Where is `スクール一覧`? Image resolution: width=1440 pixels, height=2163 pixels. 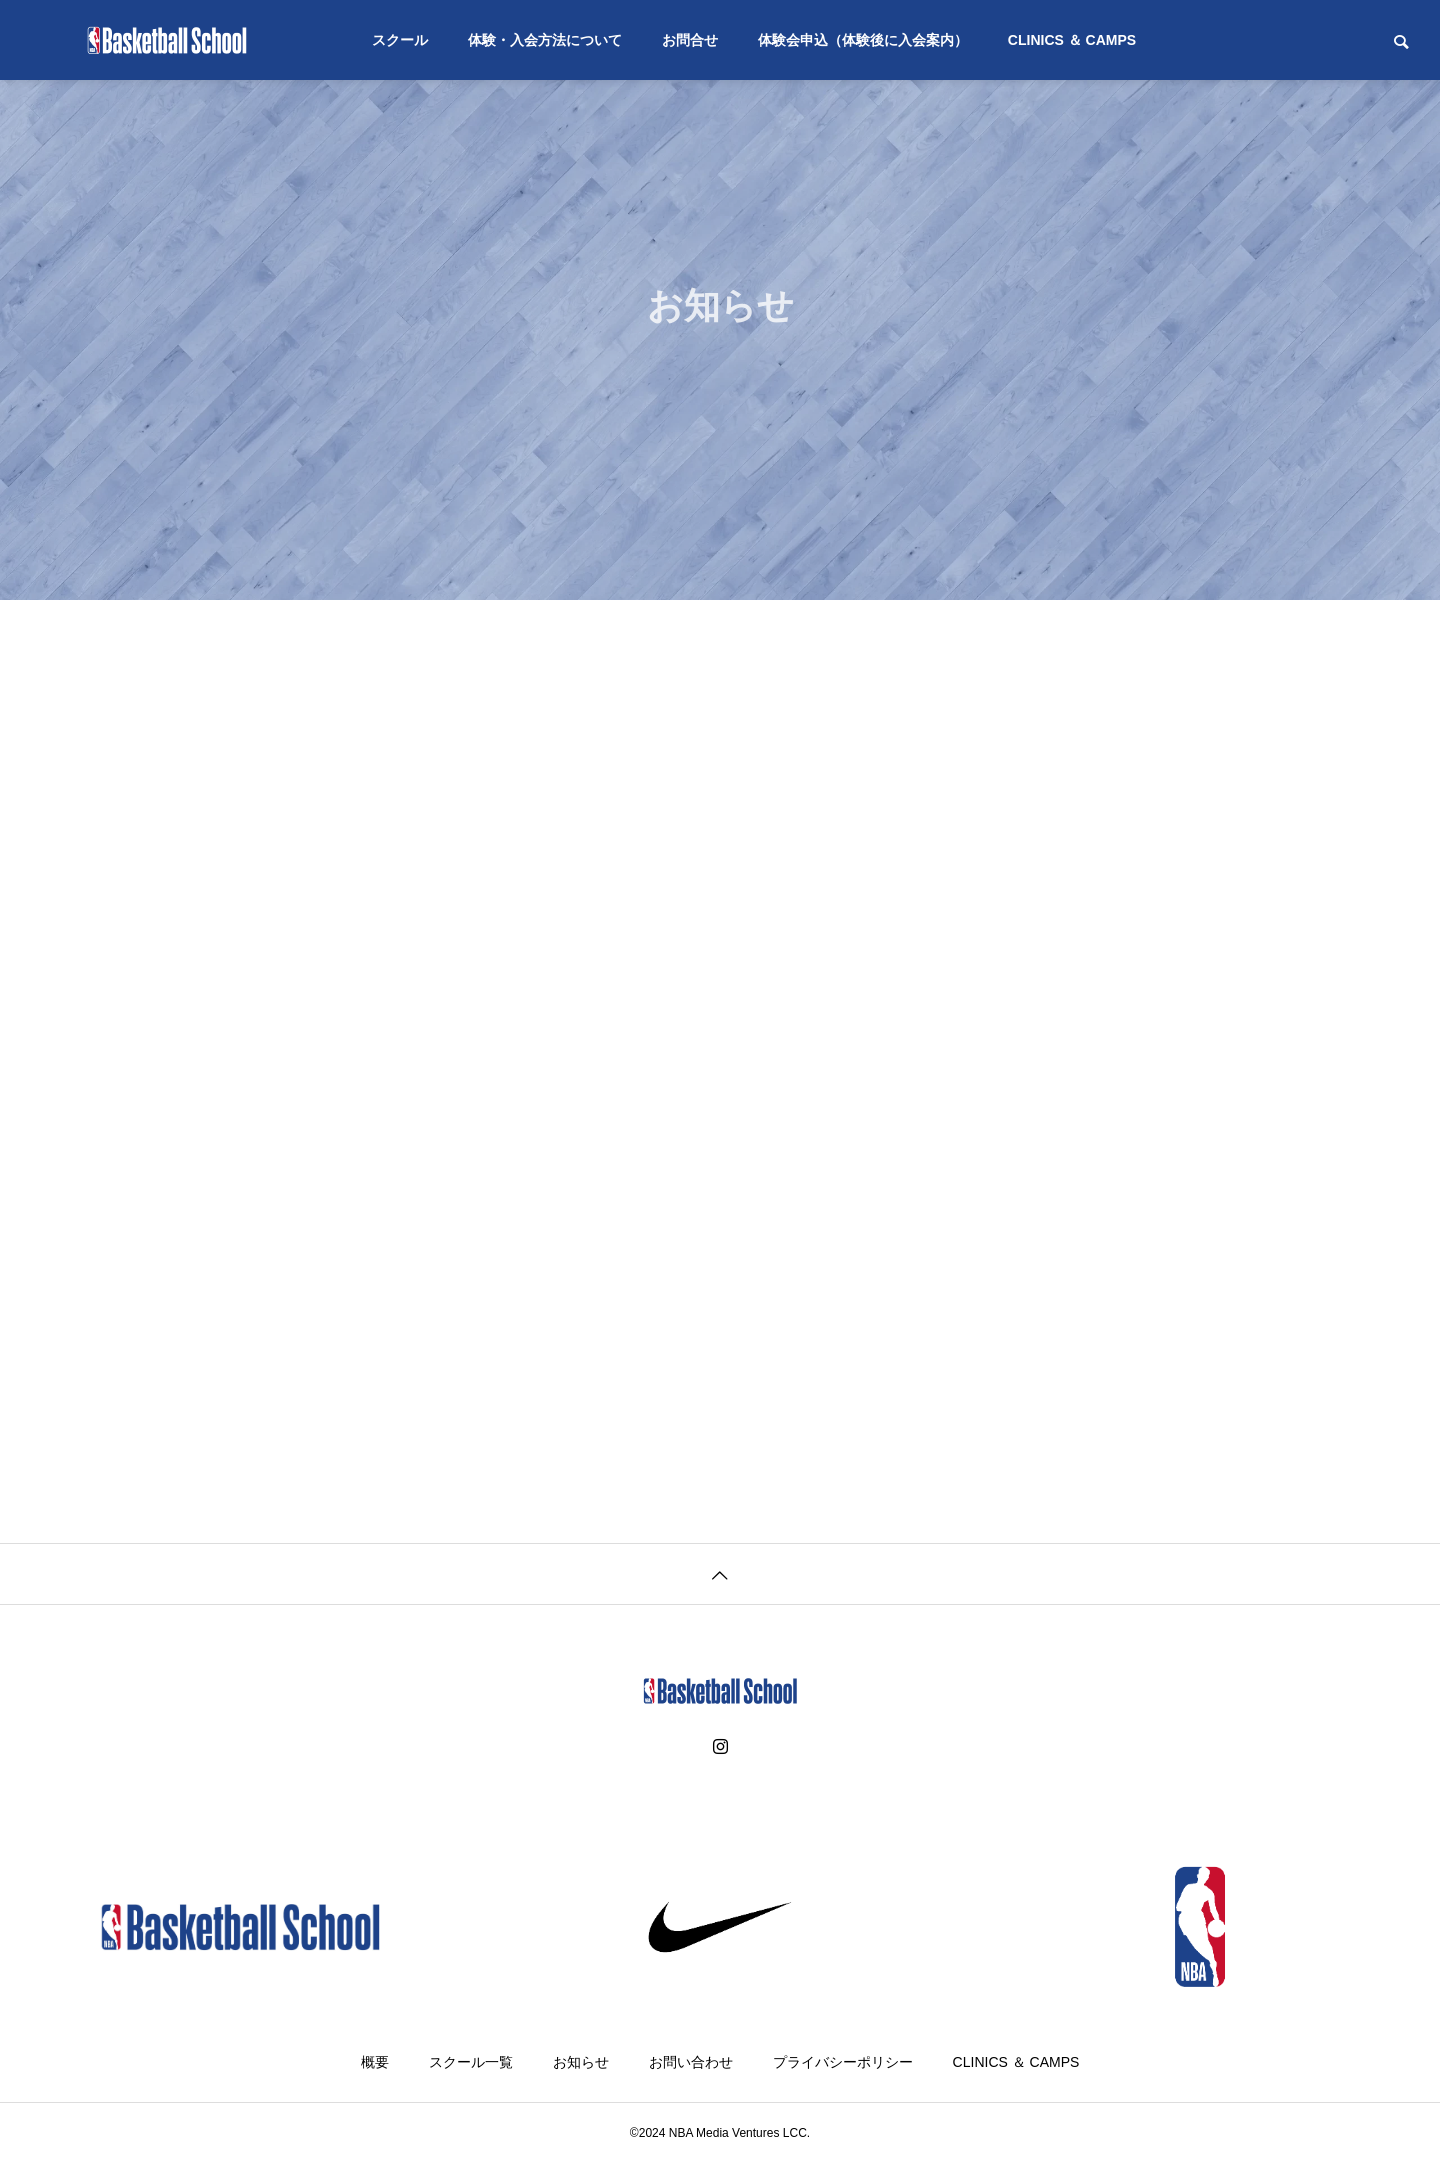
スクール一覧 is located at coordinates (471, 2062).